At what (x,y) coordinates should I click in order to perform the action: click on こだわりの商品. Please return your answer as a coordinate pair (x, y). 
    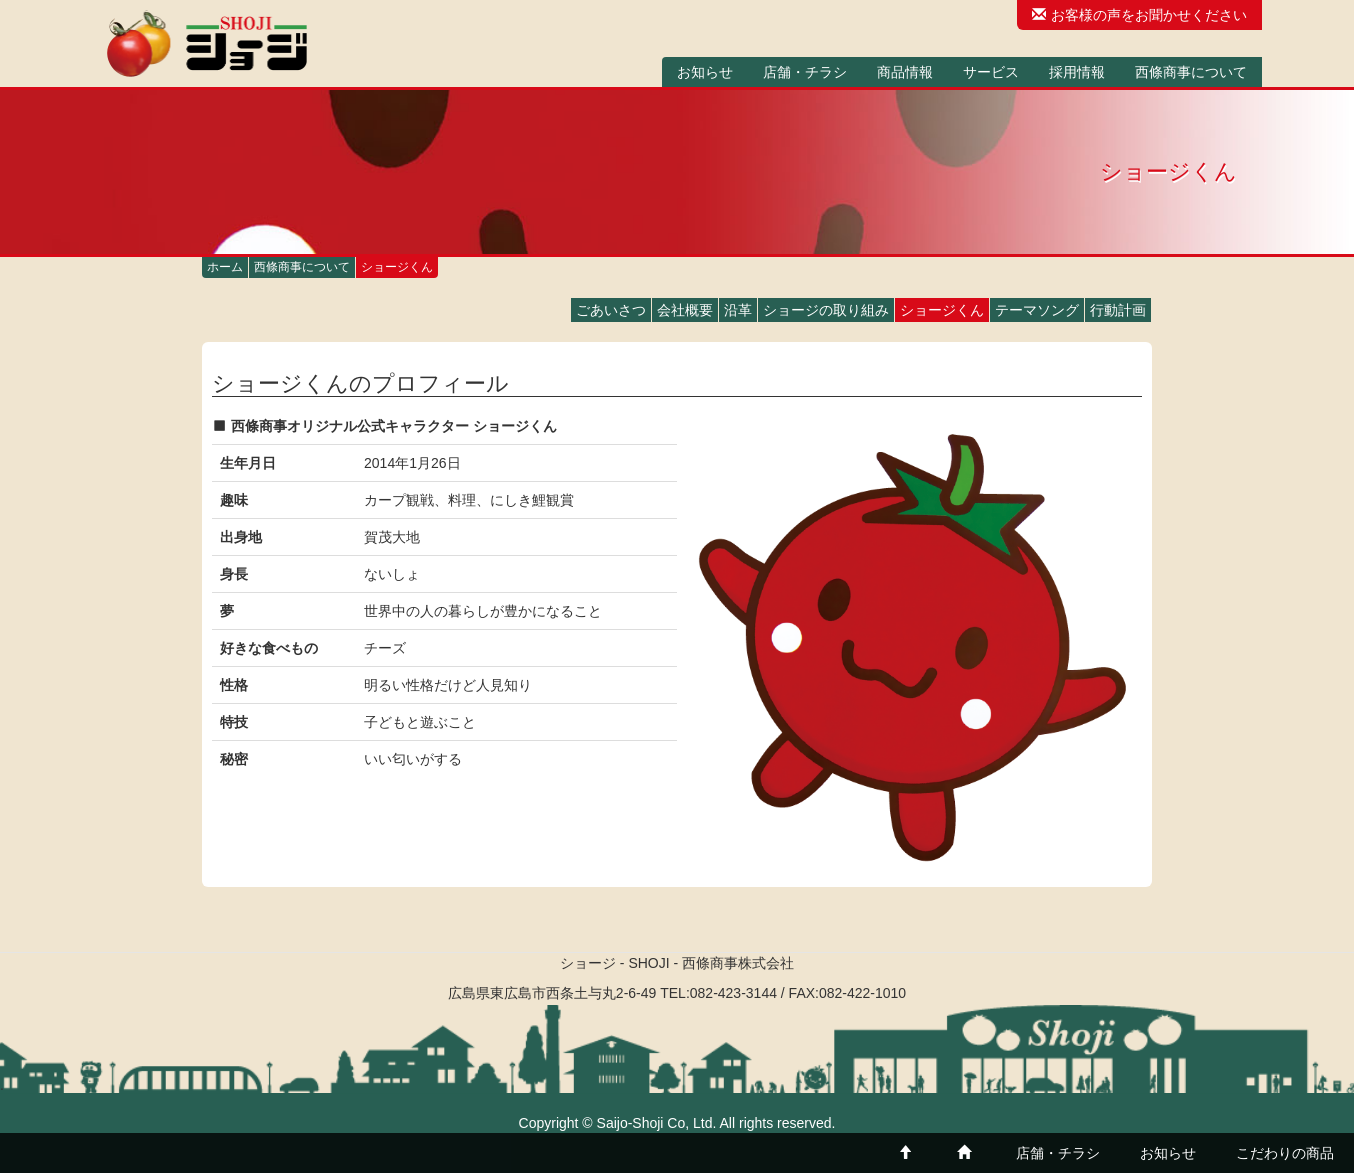
    Looking at the image, I should click on (1285, 1153).